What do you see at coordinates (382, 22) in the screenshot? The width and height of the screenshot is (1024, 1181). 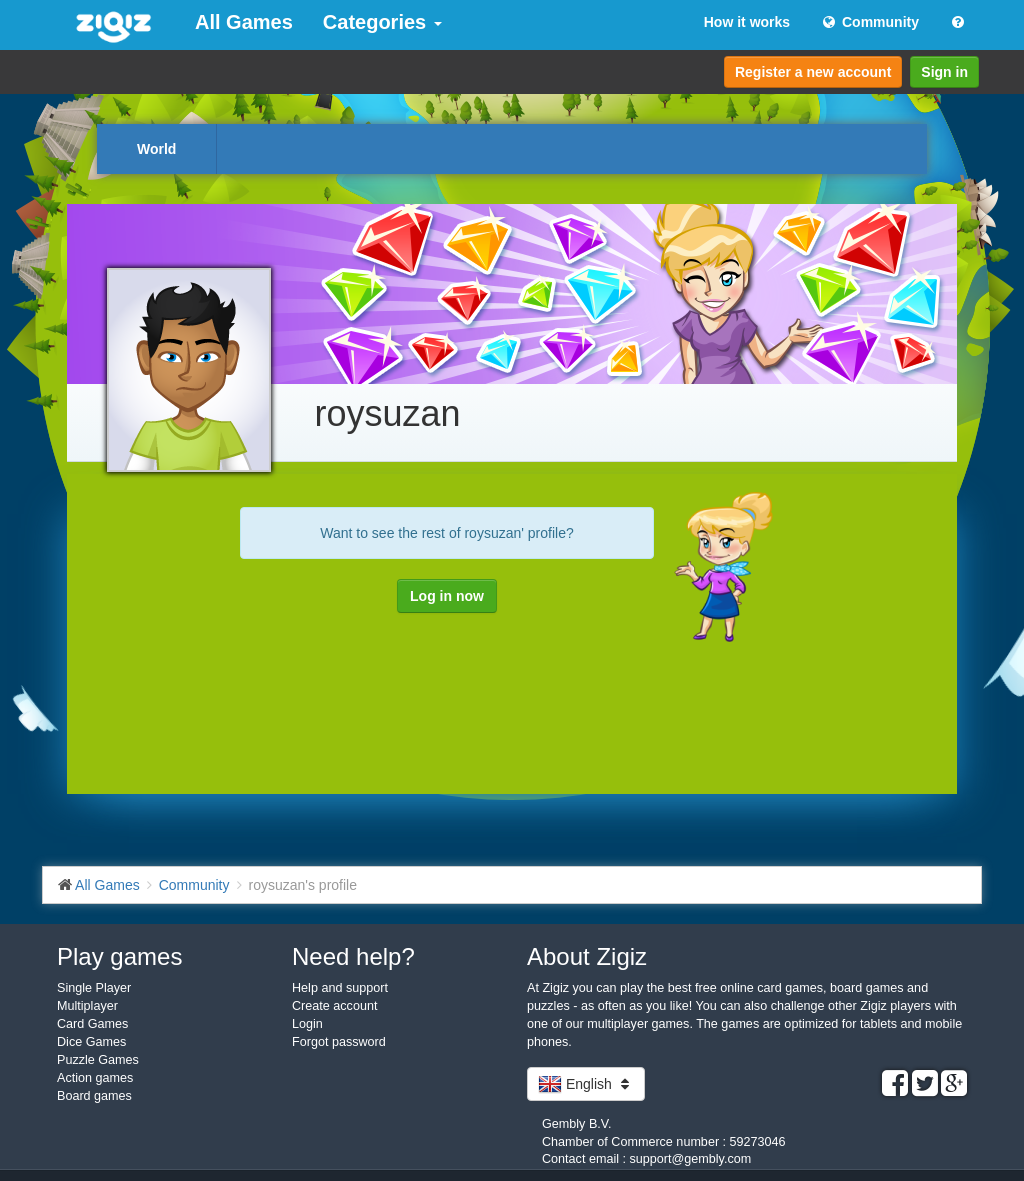 I see `Categories` at bounding box center [382, 22].